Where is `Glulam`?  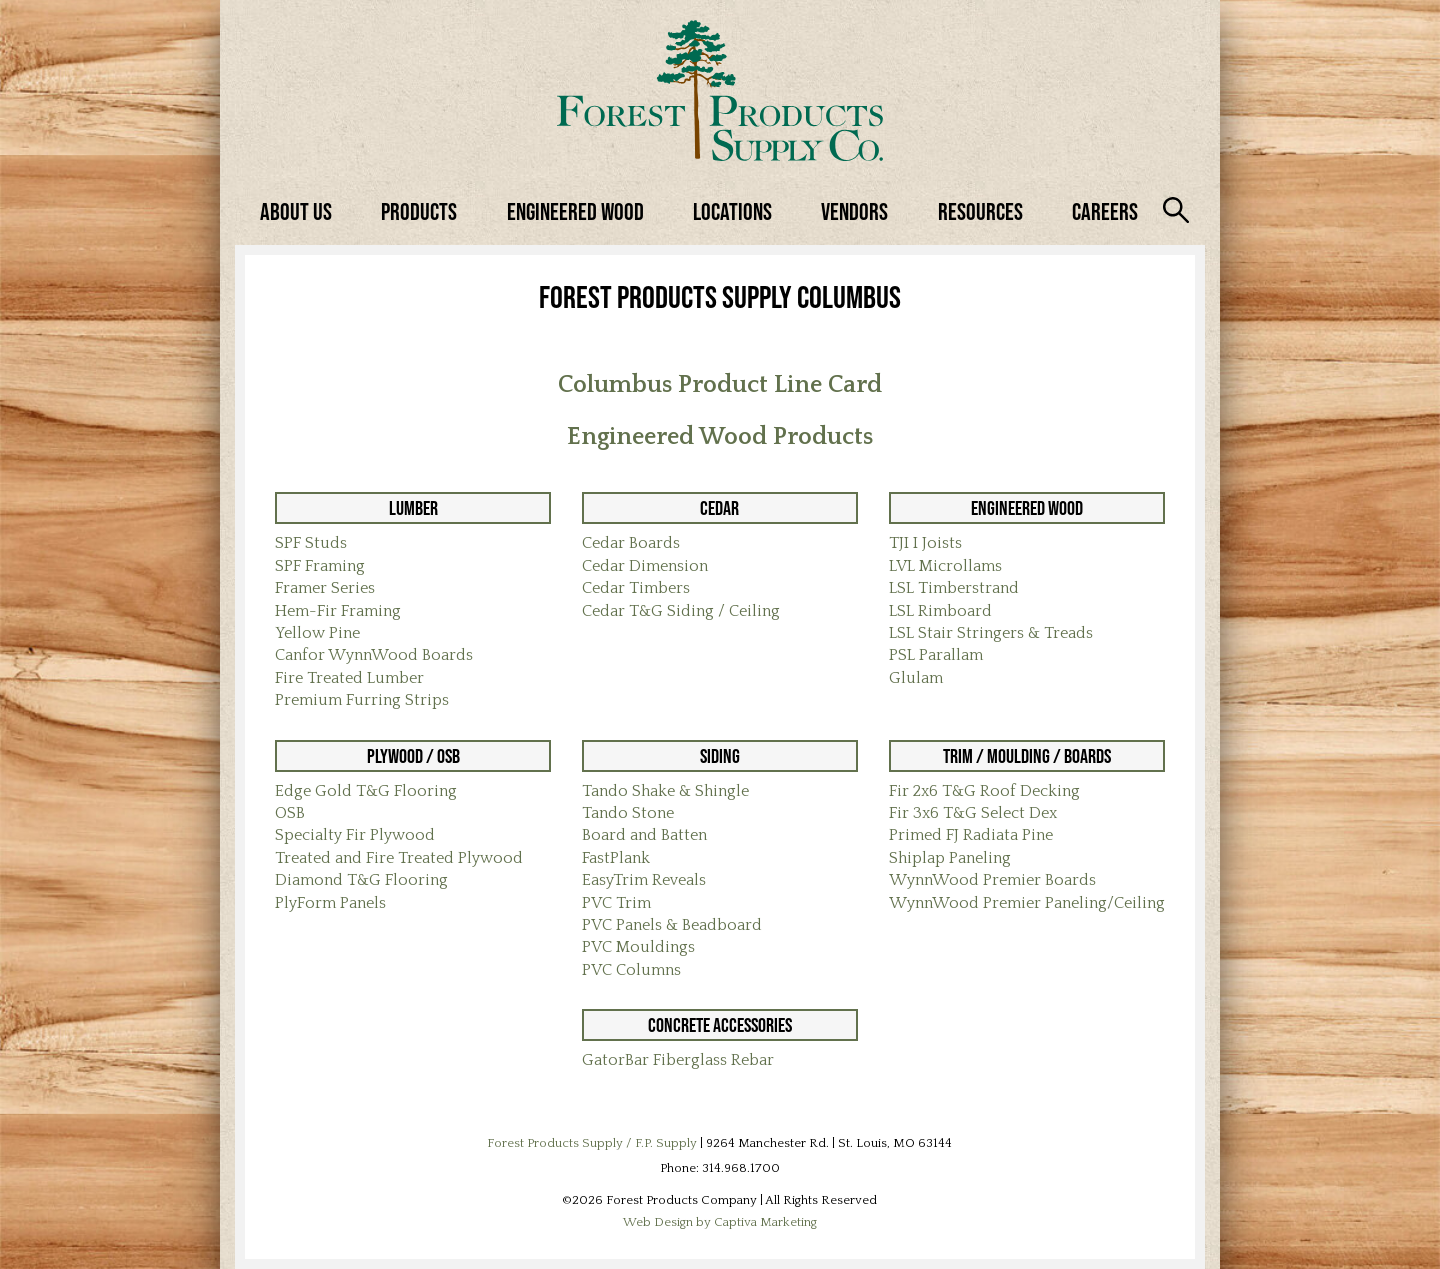
Glulam is located at coordinates (916, 678).